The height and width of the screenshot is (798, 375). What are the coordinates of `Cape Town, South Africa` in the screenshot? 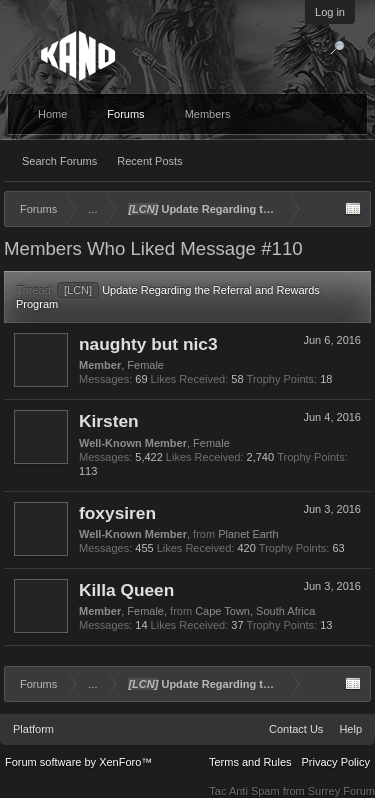 It's located at (255, 611).